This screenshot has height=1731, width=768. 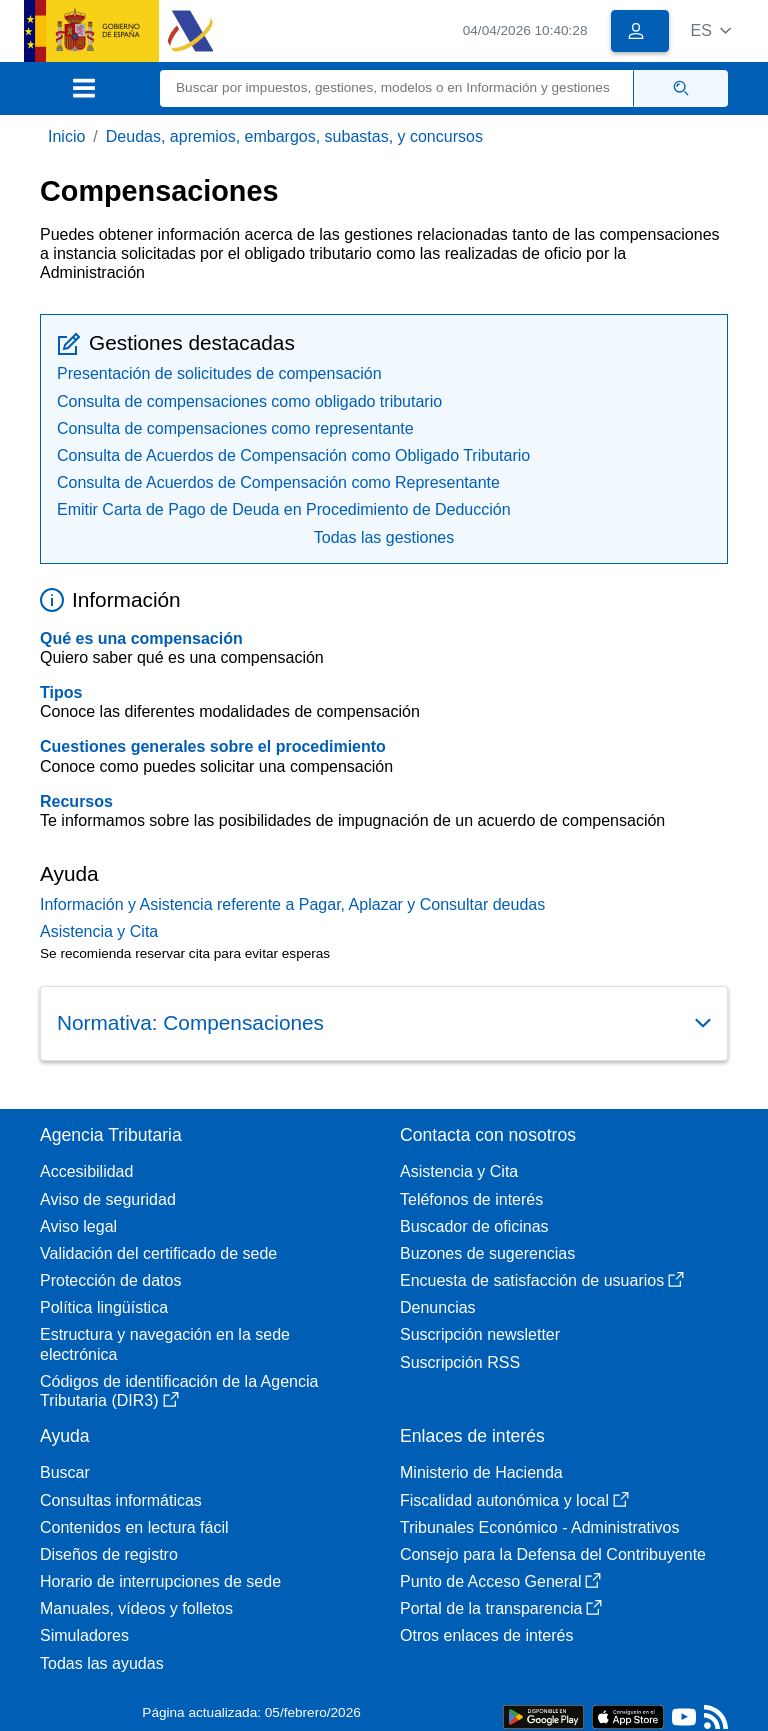 What do you see at coordinates (104, 1307) in the screenshot?
I see `Política lingüística` at bounding box center [104, 1307].